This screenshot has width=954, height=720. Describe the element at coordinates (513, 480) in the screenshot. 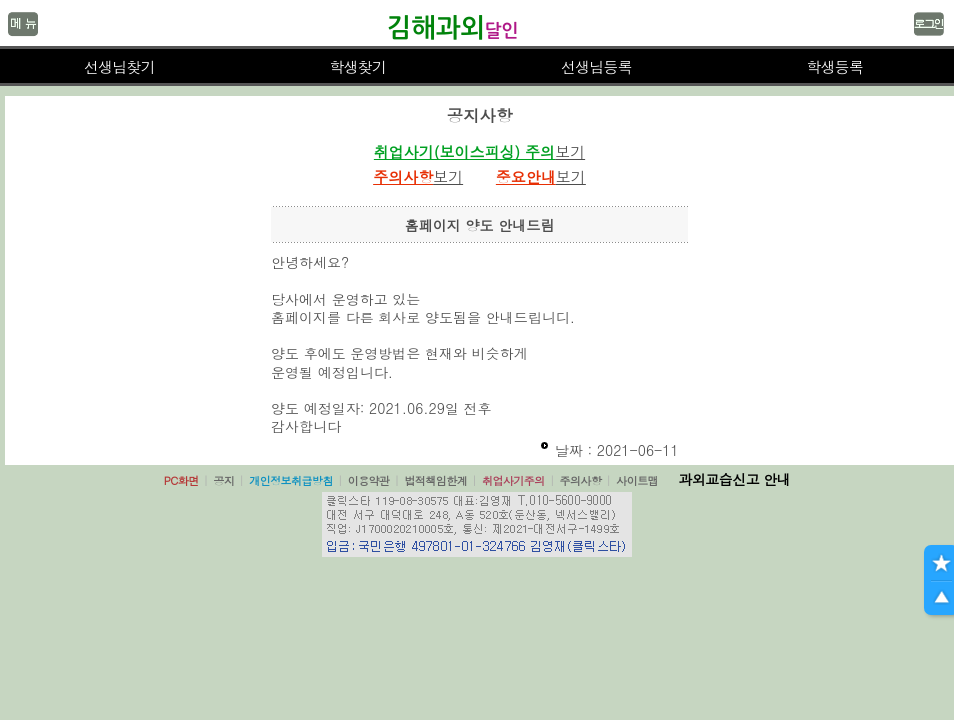

I see `취업사기주의` at that location.